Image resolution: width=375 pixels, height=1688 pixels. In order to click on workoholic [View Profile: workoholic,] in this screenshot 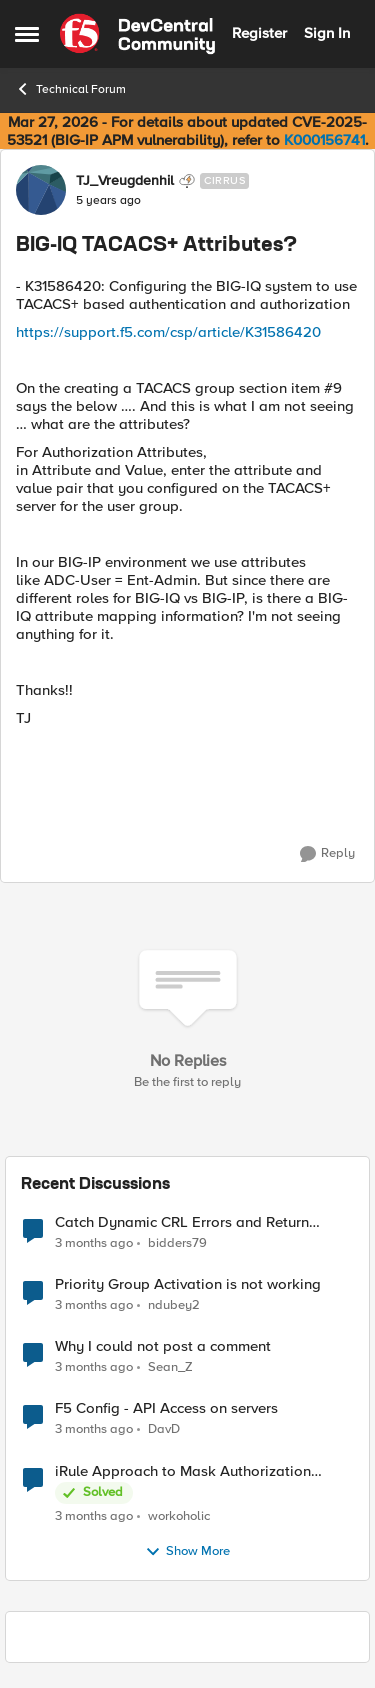, I will do `click(179, 1515)`.